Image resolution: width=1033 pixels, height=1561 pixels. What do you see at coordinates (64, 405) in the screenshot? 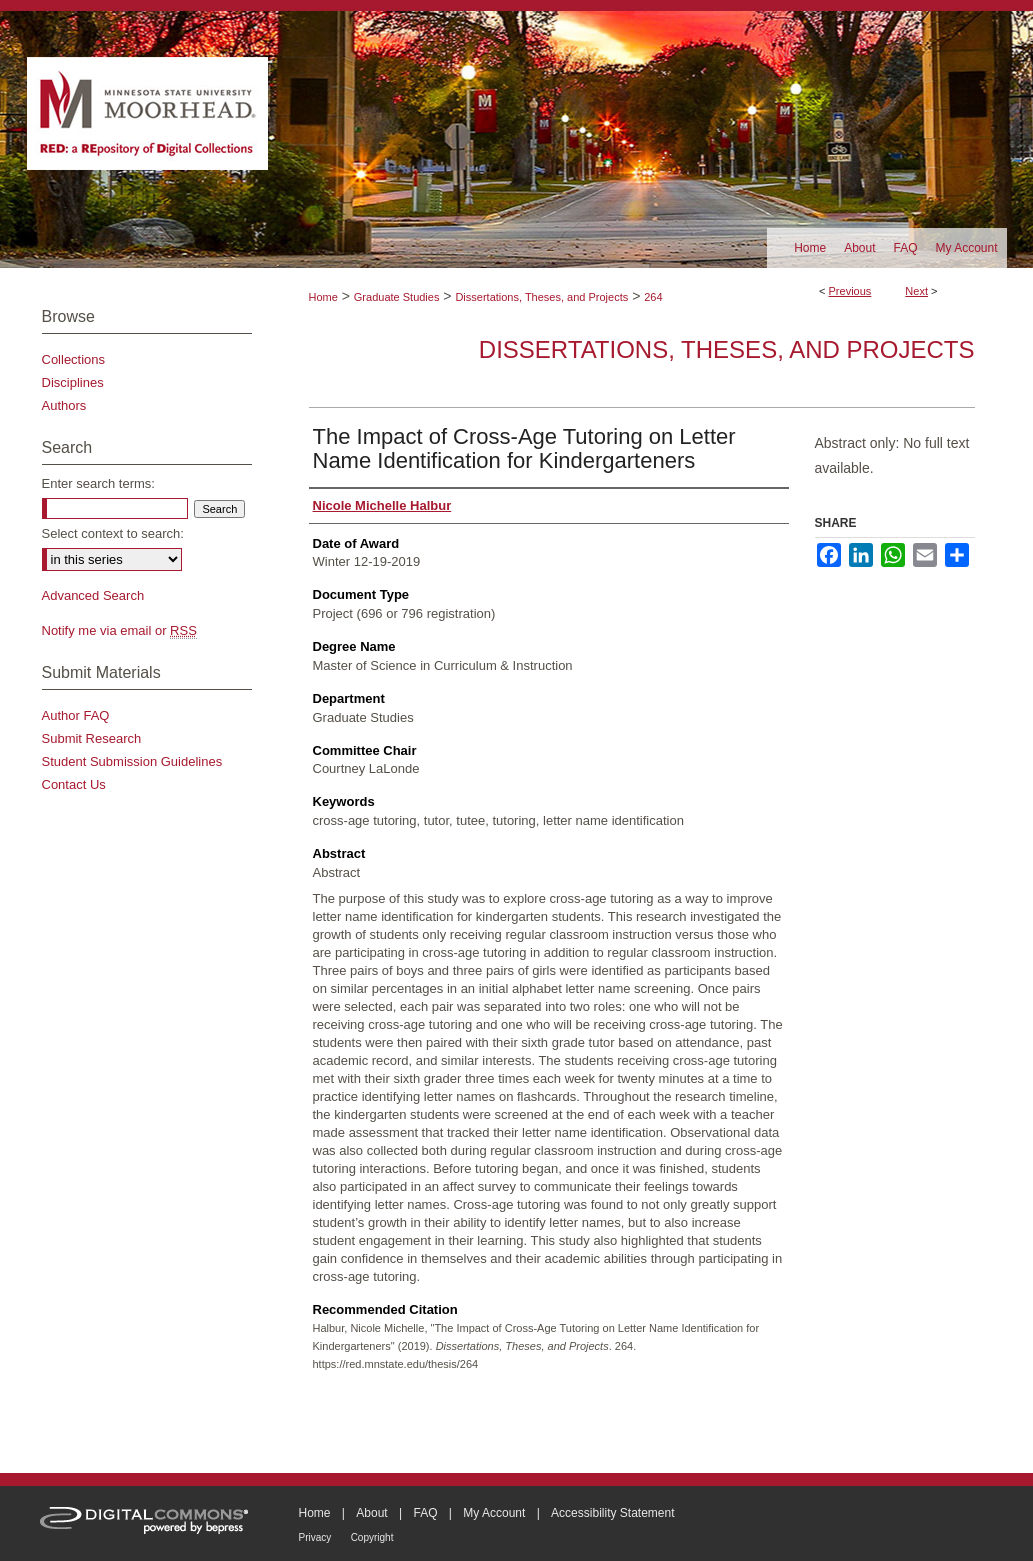
I see `Authors` at bounding box center [64, 405].